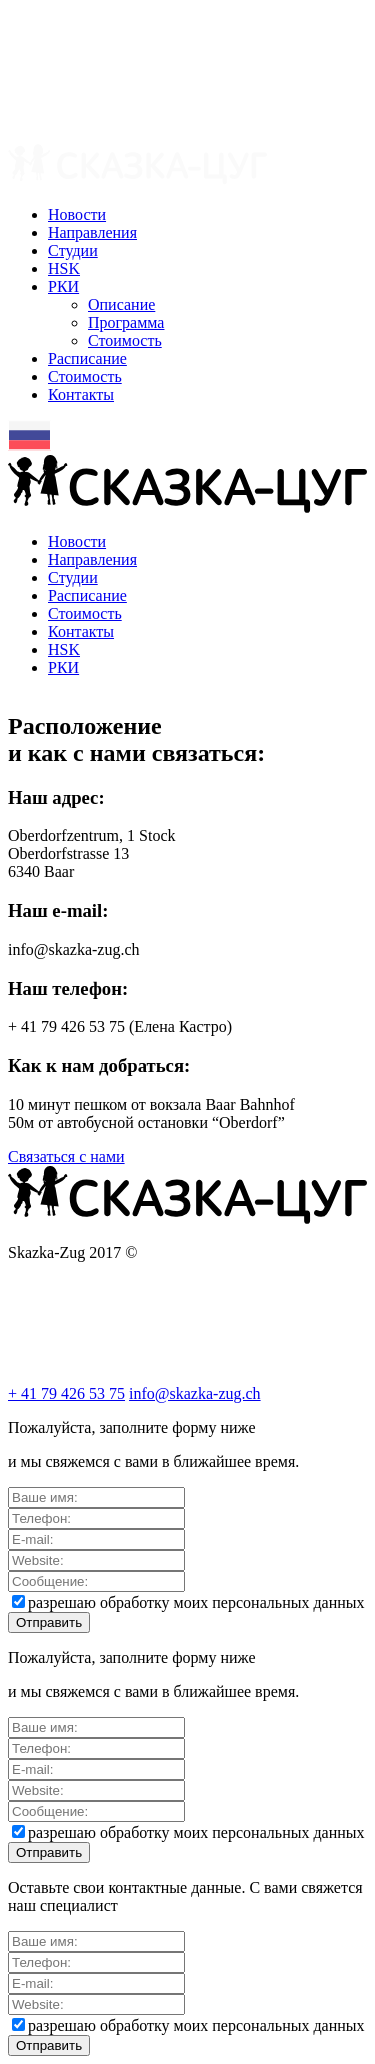 The width and height of the screenshot is (375, 2064). I want to click on Связаться с нами, so click(66, 1156).